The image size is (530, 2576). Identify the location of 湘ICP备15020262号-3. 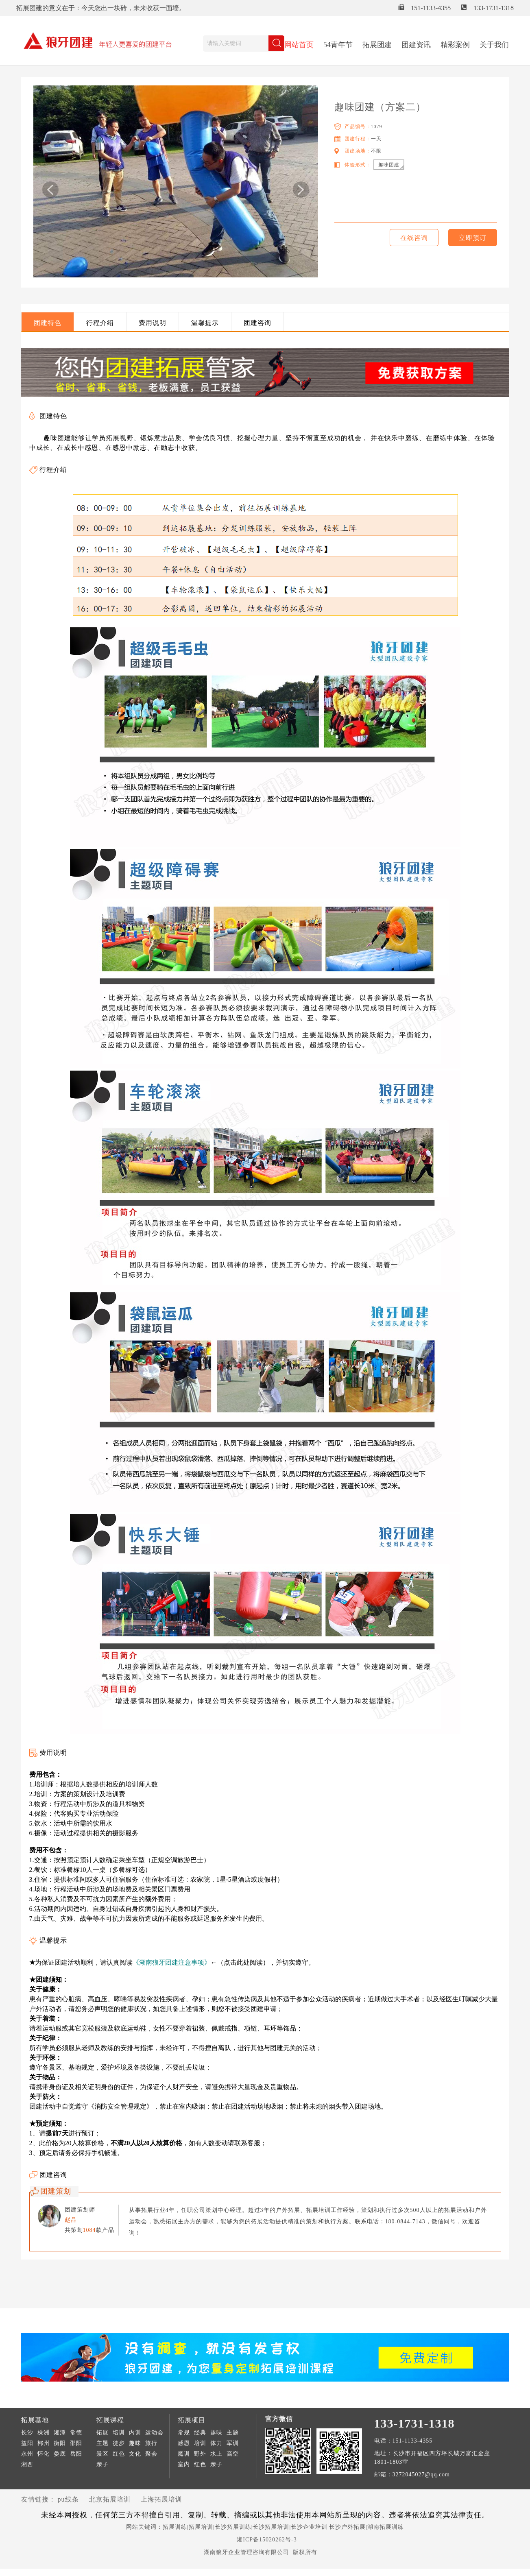
(267, 2540).